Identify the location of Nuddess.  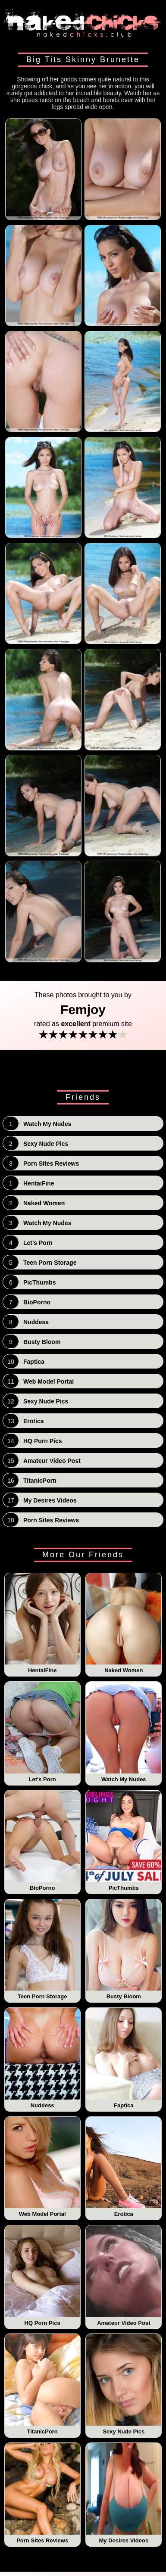
(42, 2058).